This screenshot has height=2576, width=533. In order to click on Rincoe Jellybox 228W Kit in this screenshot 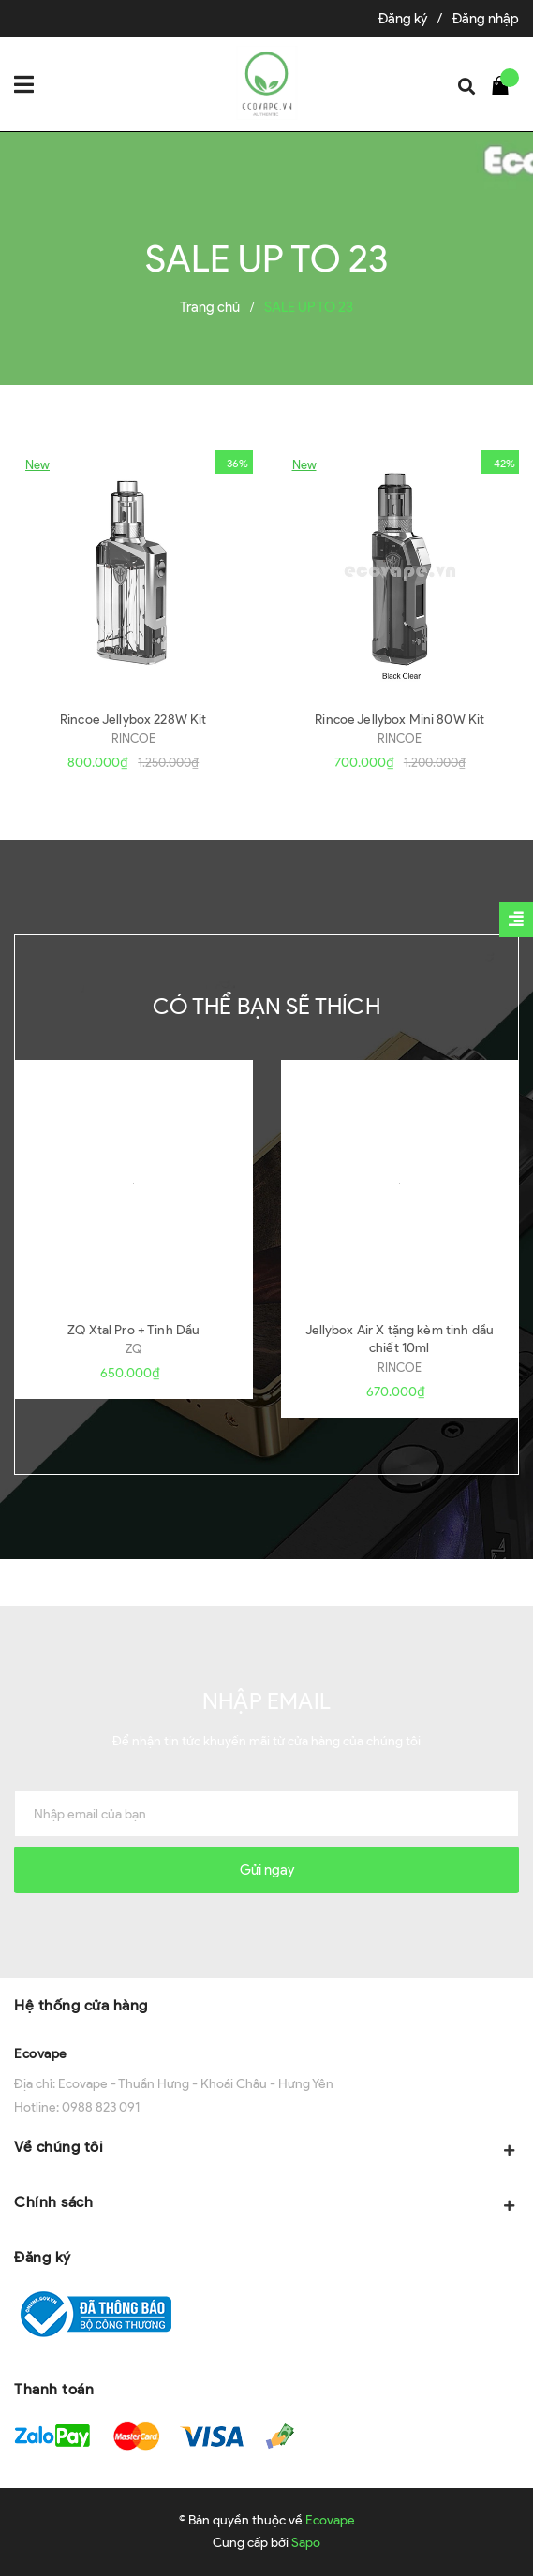, I will do `click(133, 720)`.